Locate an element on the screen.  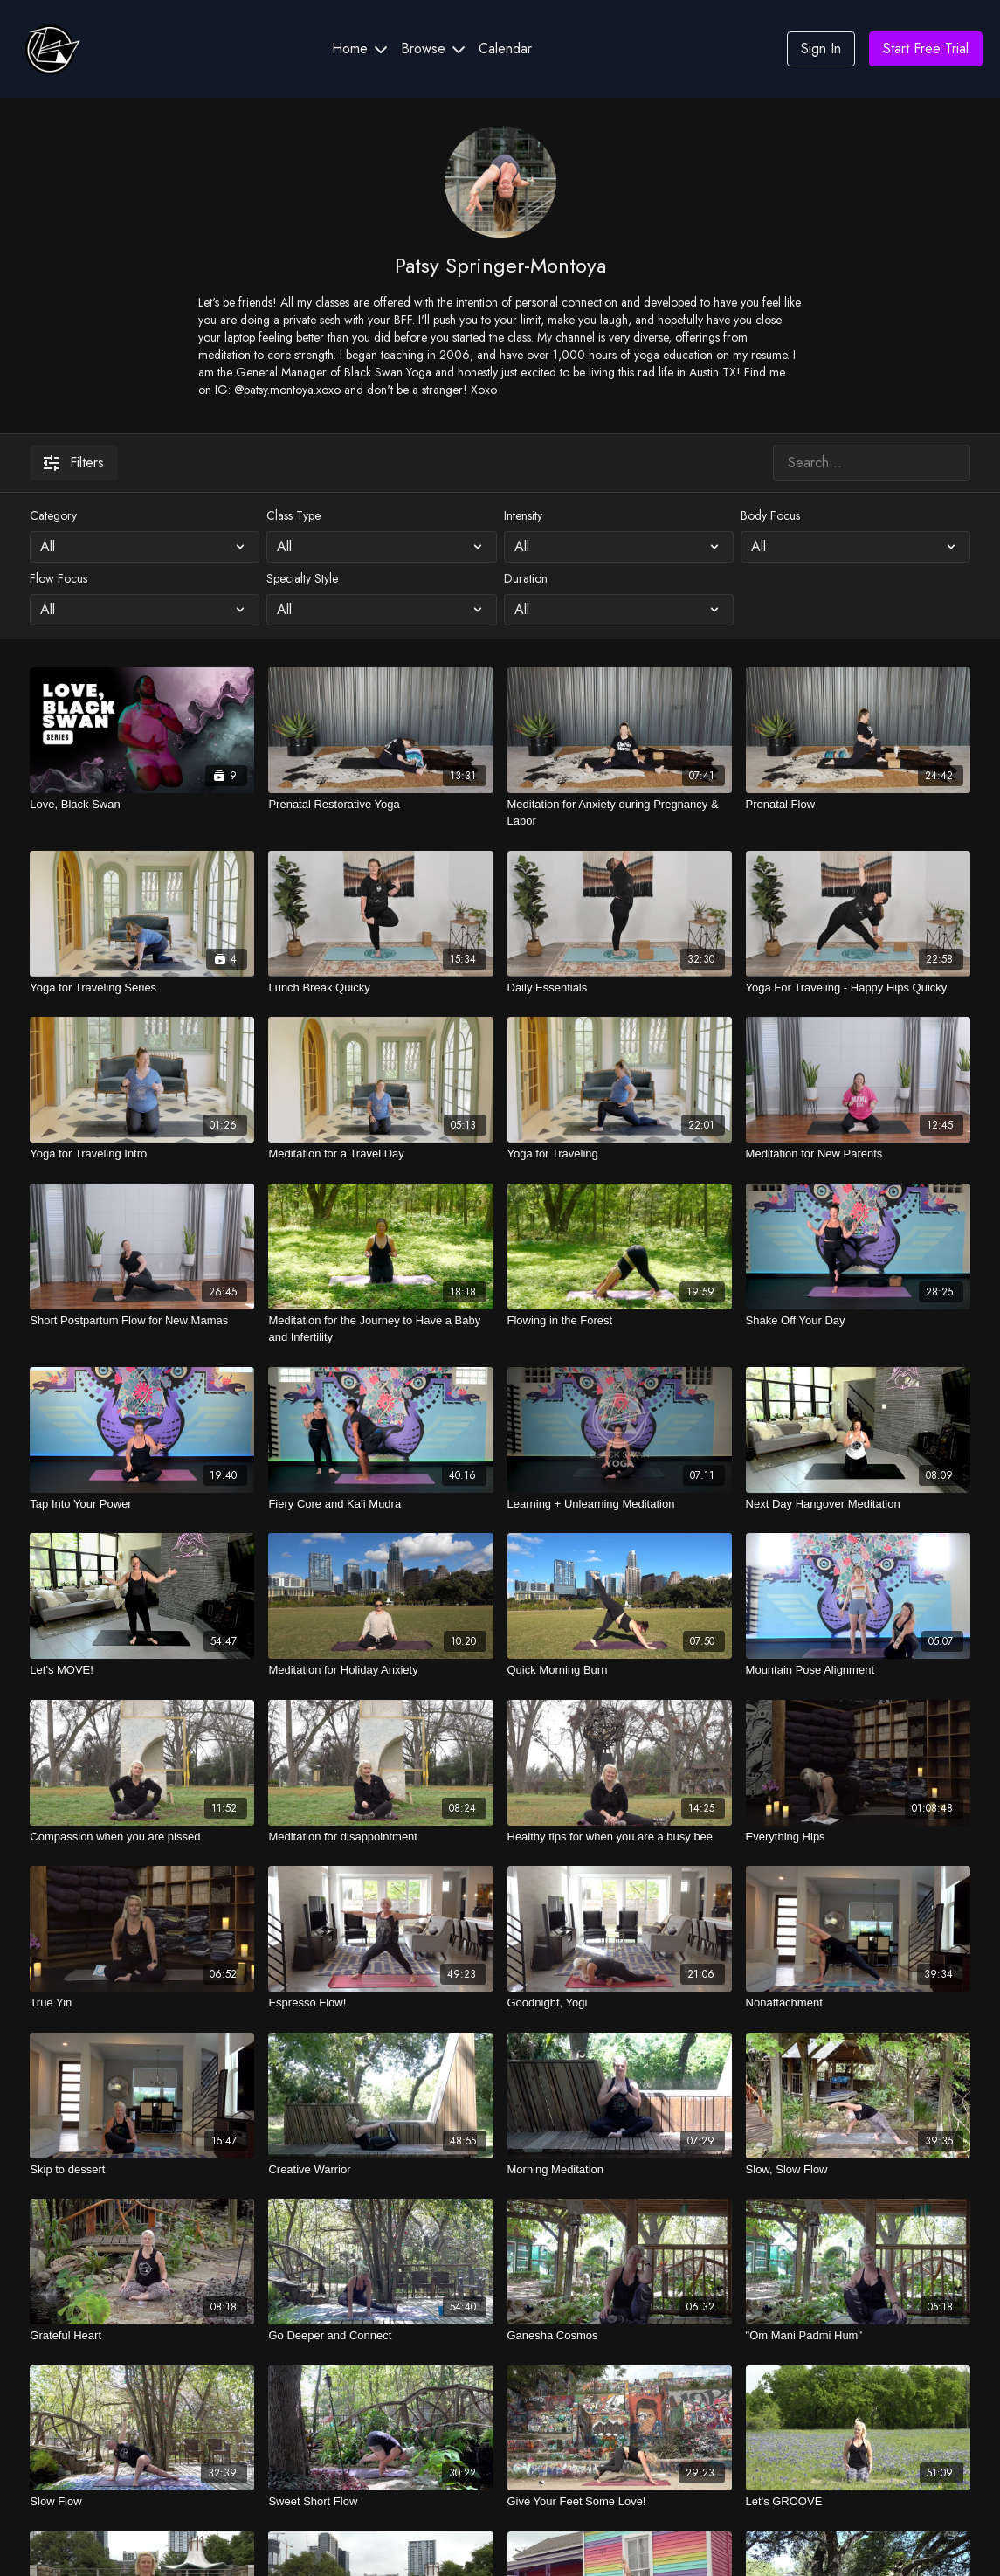
[Espresso Flow!] is located at coordinates (380, 2003).